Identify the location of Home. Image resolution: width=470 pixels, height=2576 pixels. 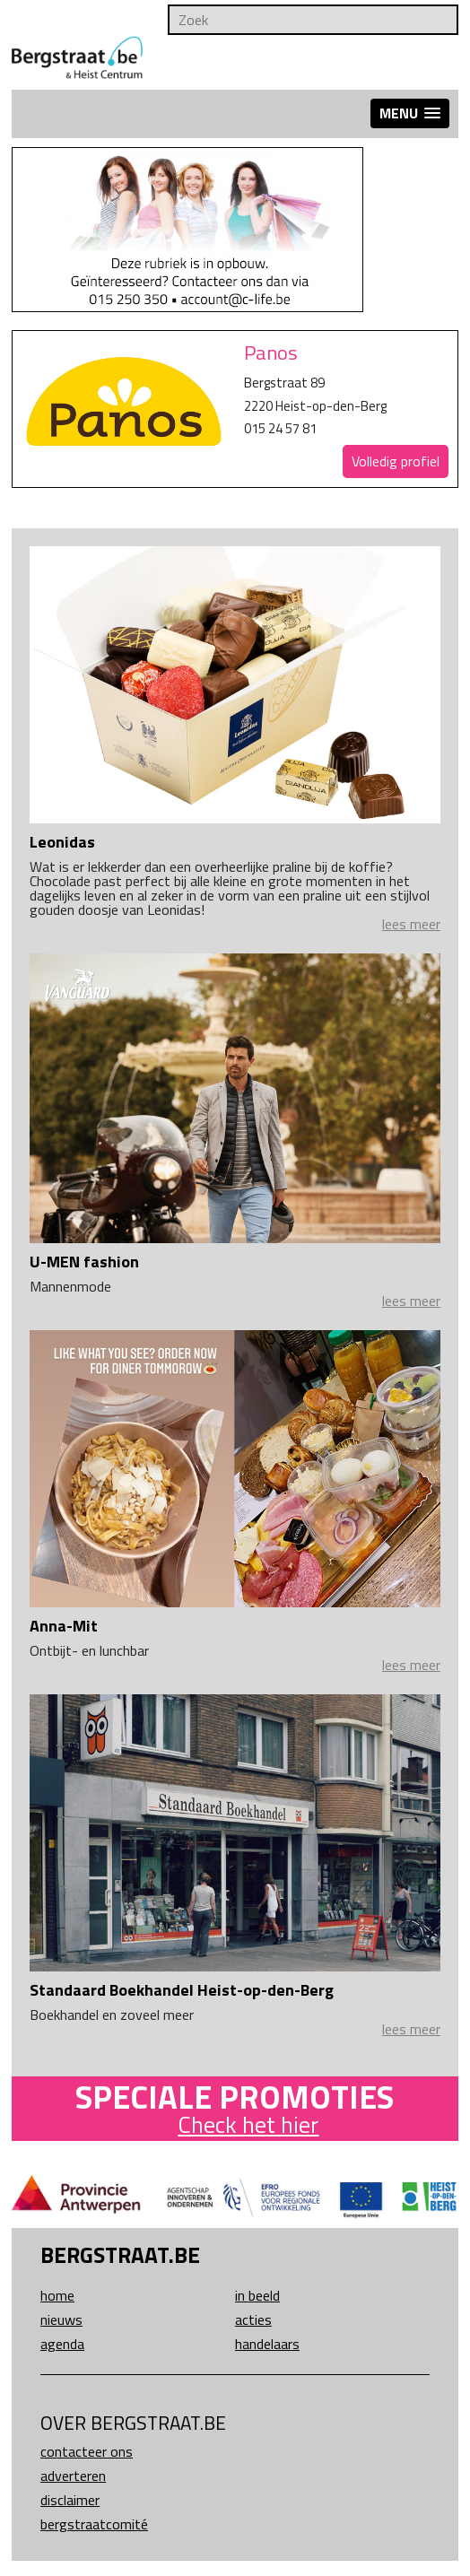
(57, 2295).